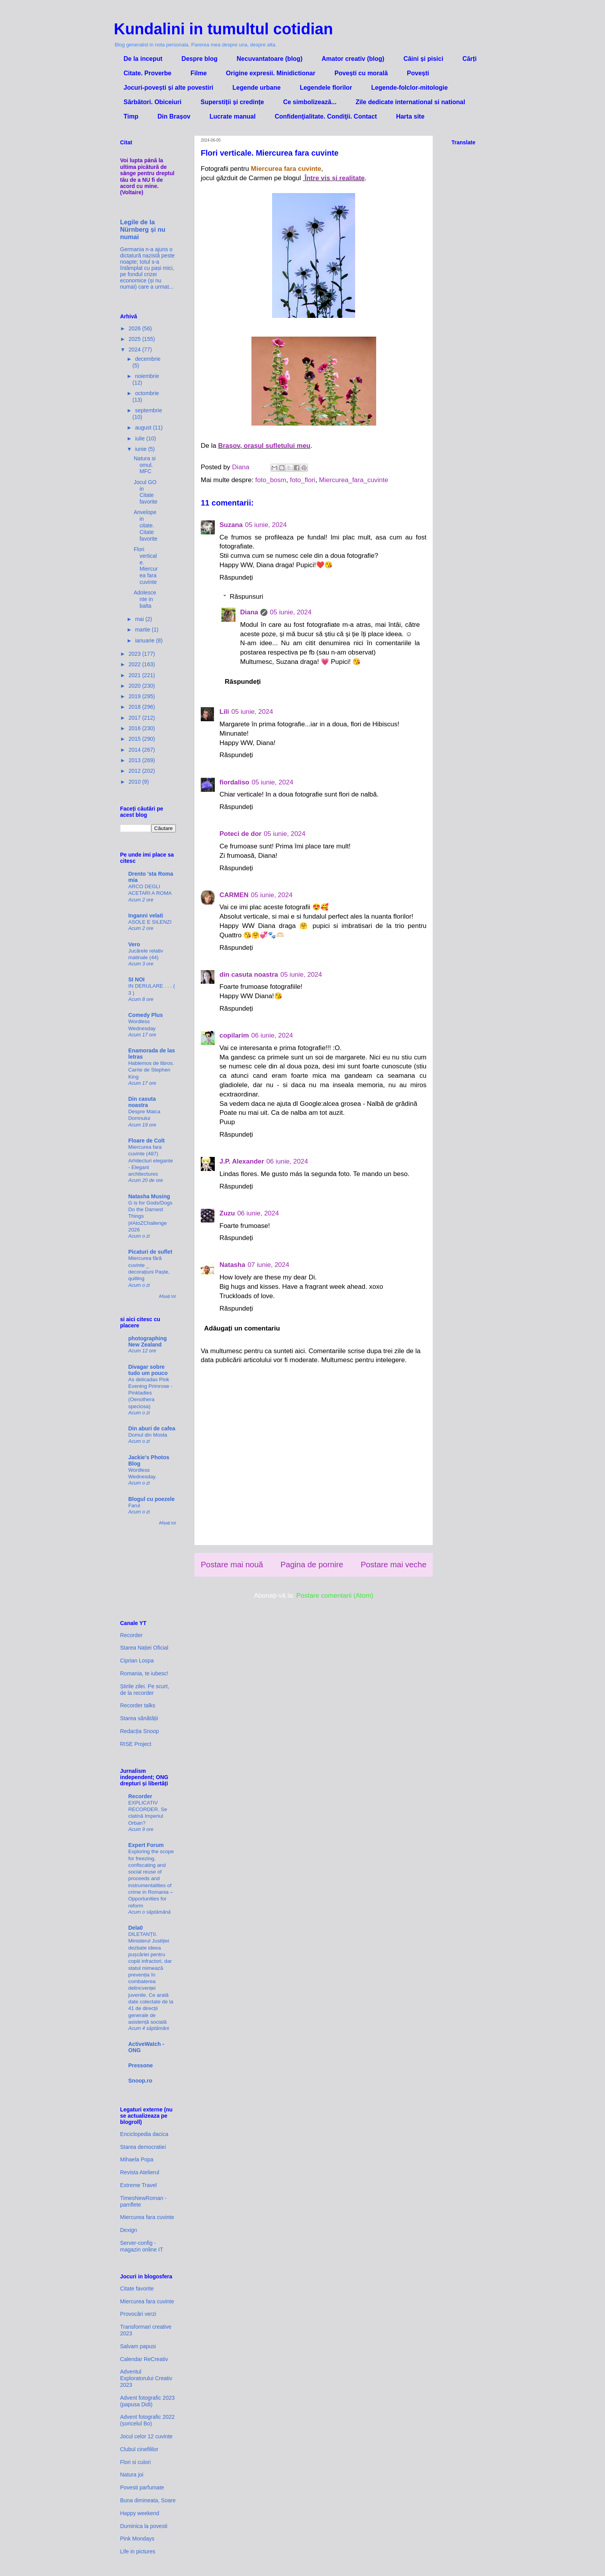  What do you see at coordinates (139, 2449) in the screenshot?
I see `Clubul cinefililor` at bounding box center [139, 2449].